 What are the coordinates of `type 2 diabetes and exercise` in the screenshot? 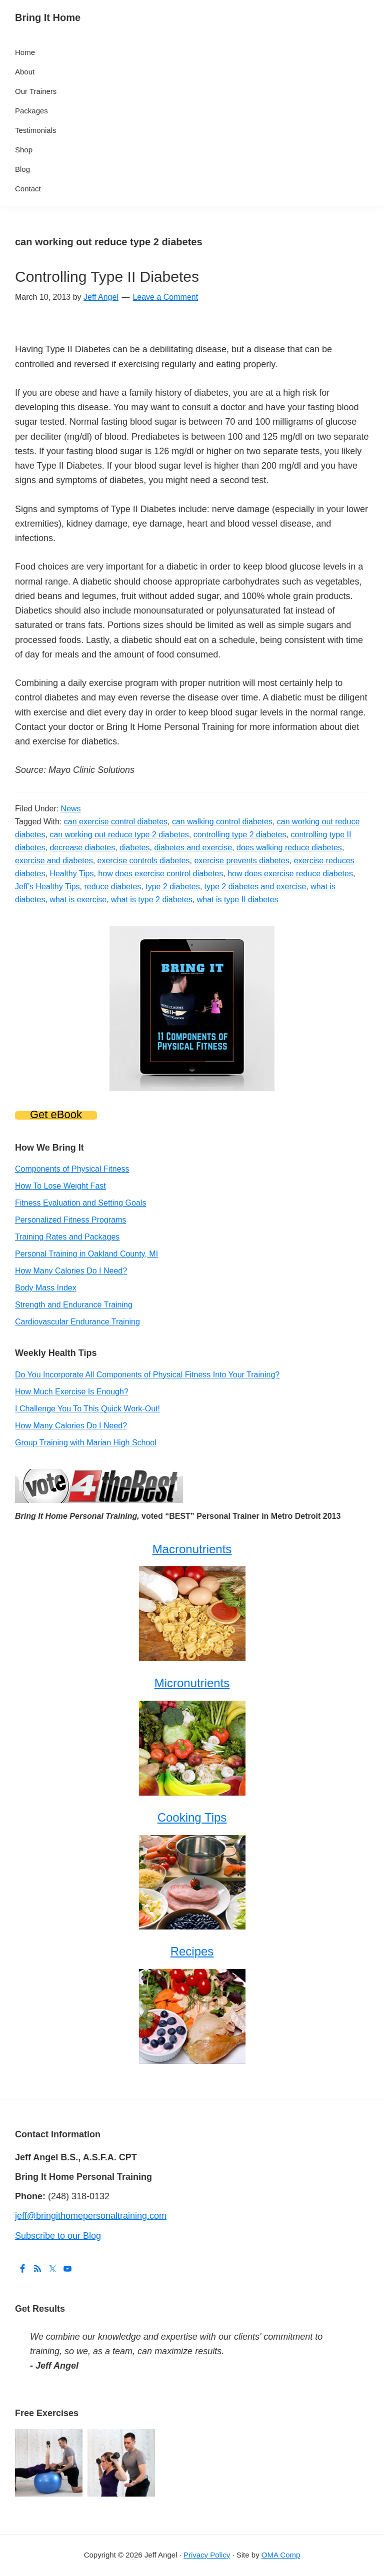 It's located at (255, 886).